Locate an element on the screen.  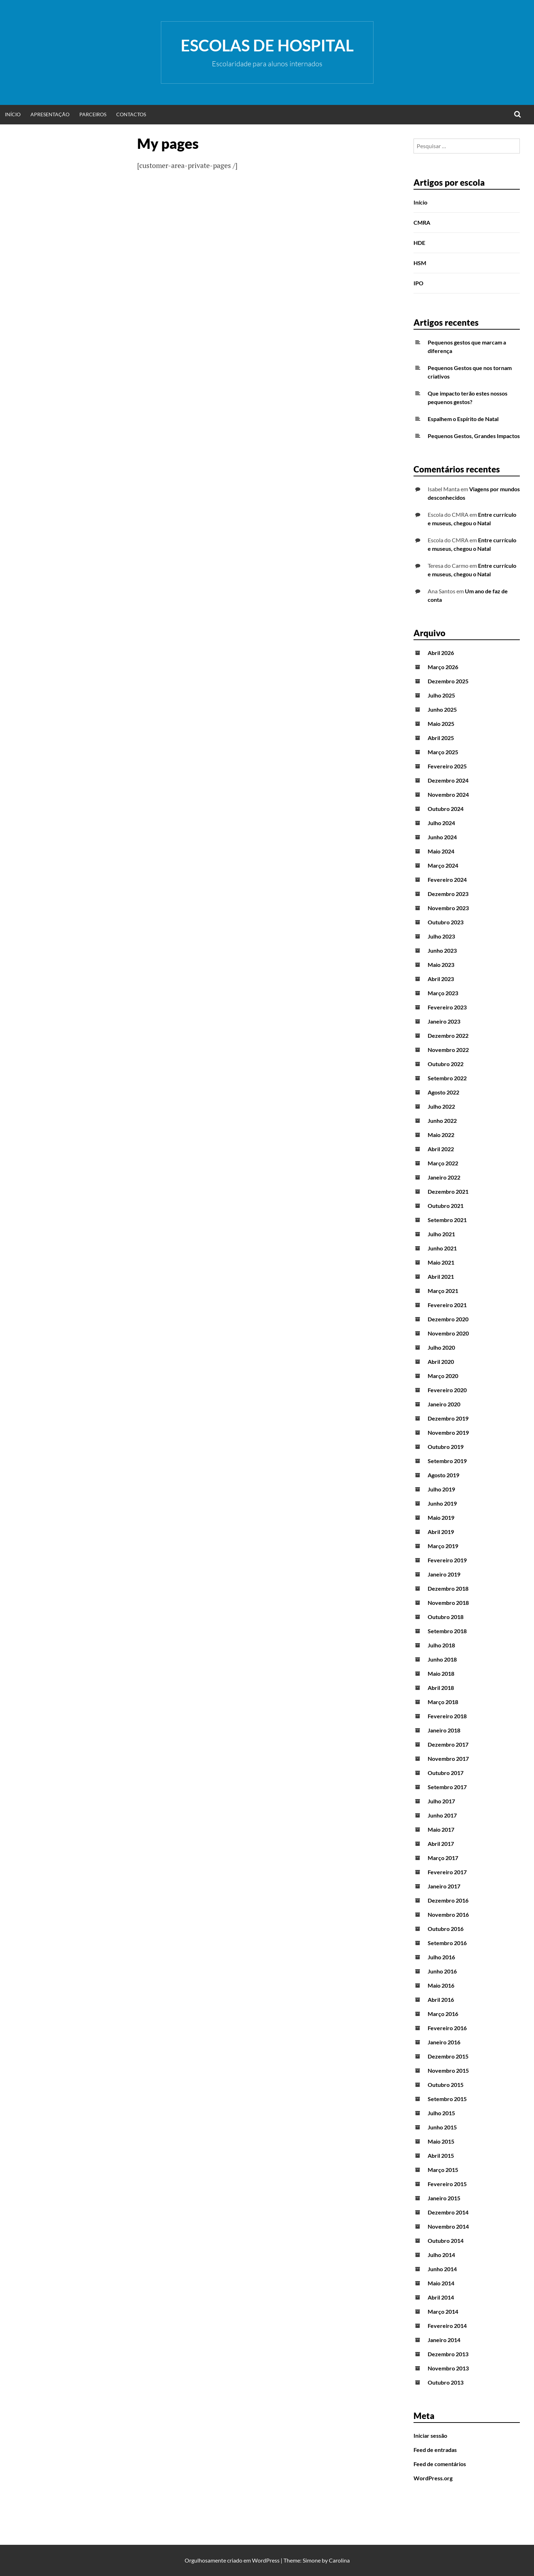
Janeiro 2017 is located at coordinates (444, 1886).